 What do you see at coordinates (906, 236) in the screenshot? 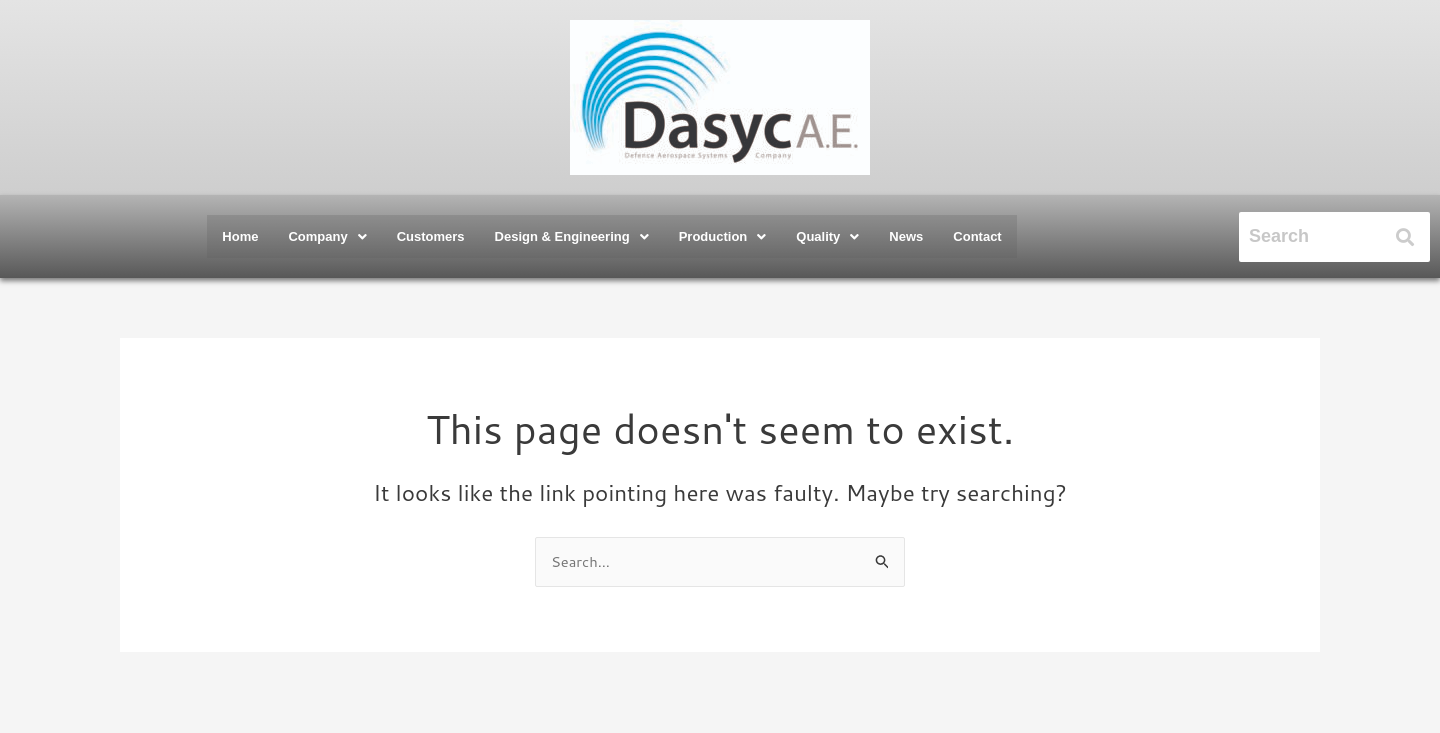
I see `News` at bounding box center [906, 236].